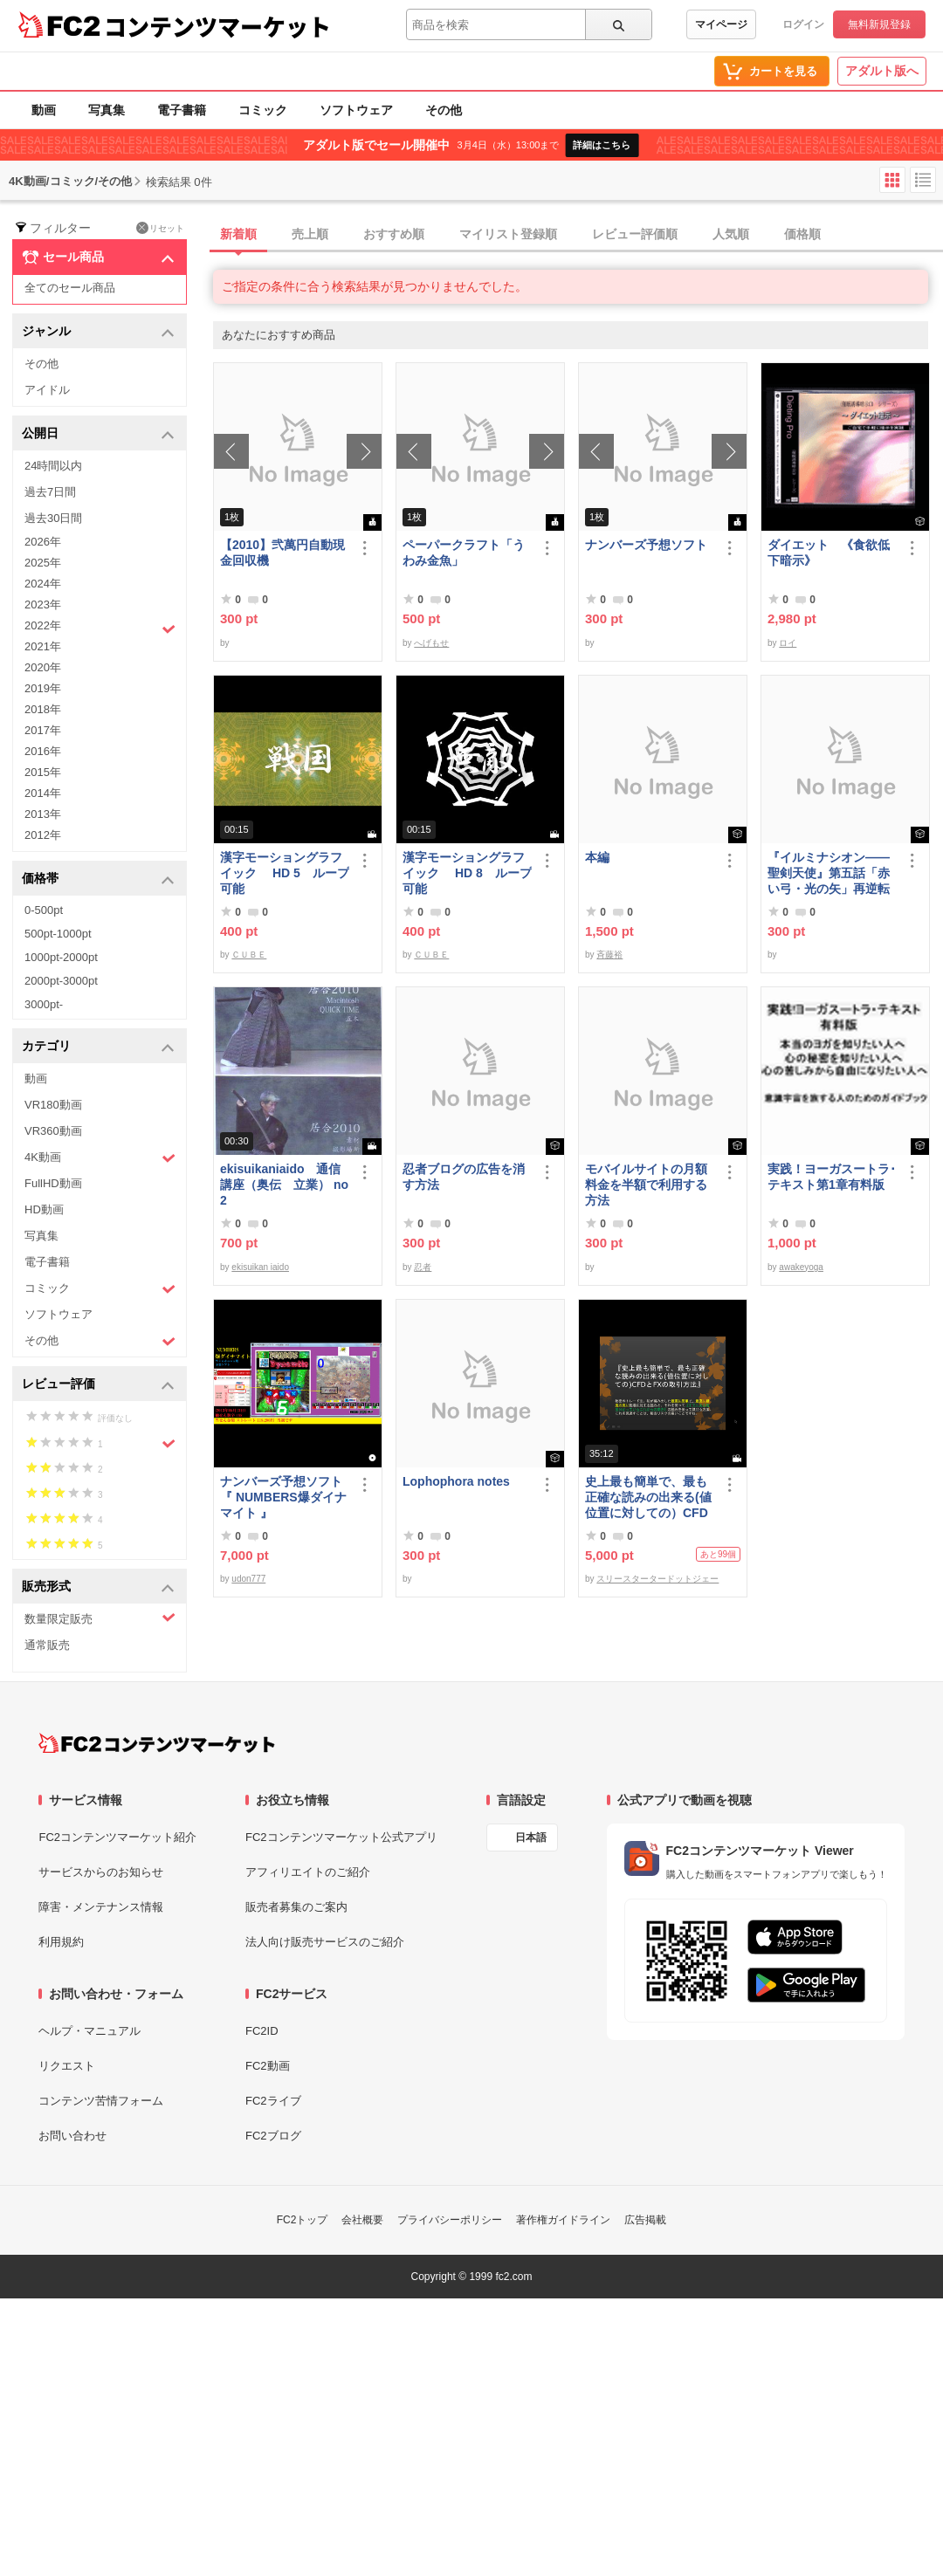 Image resolution: width=943 pixels, height=2576 pixels. I want to click on 2014年, so click(42, 793).